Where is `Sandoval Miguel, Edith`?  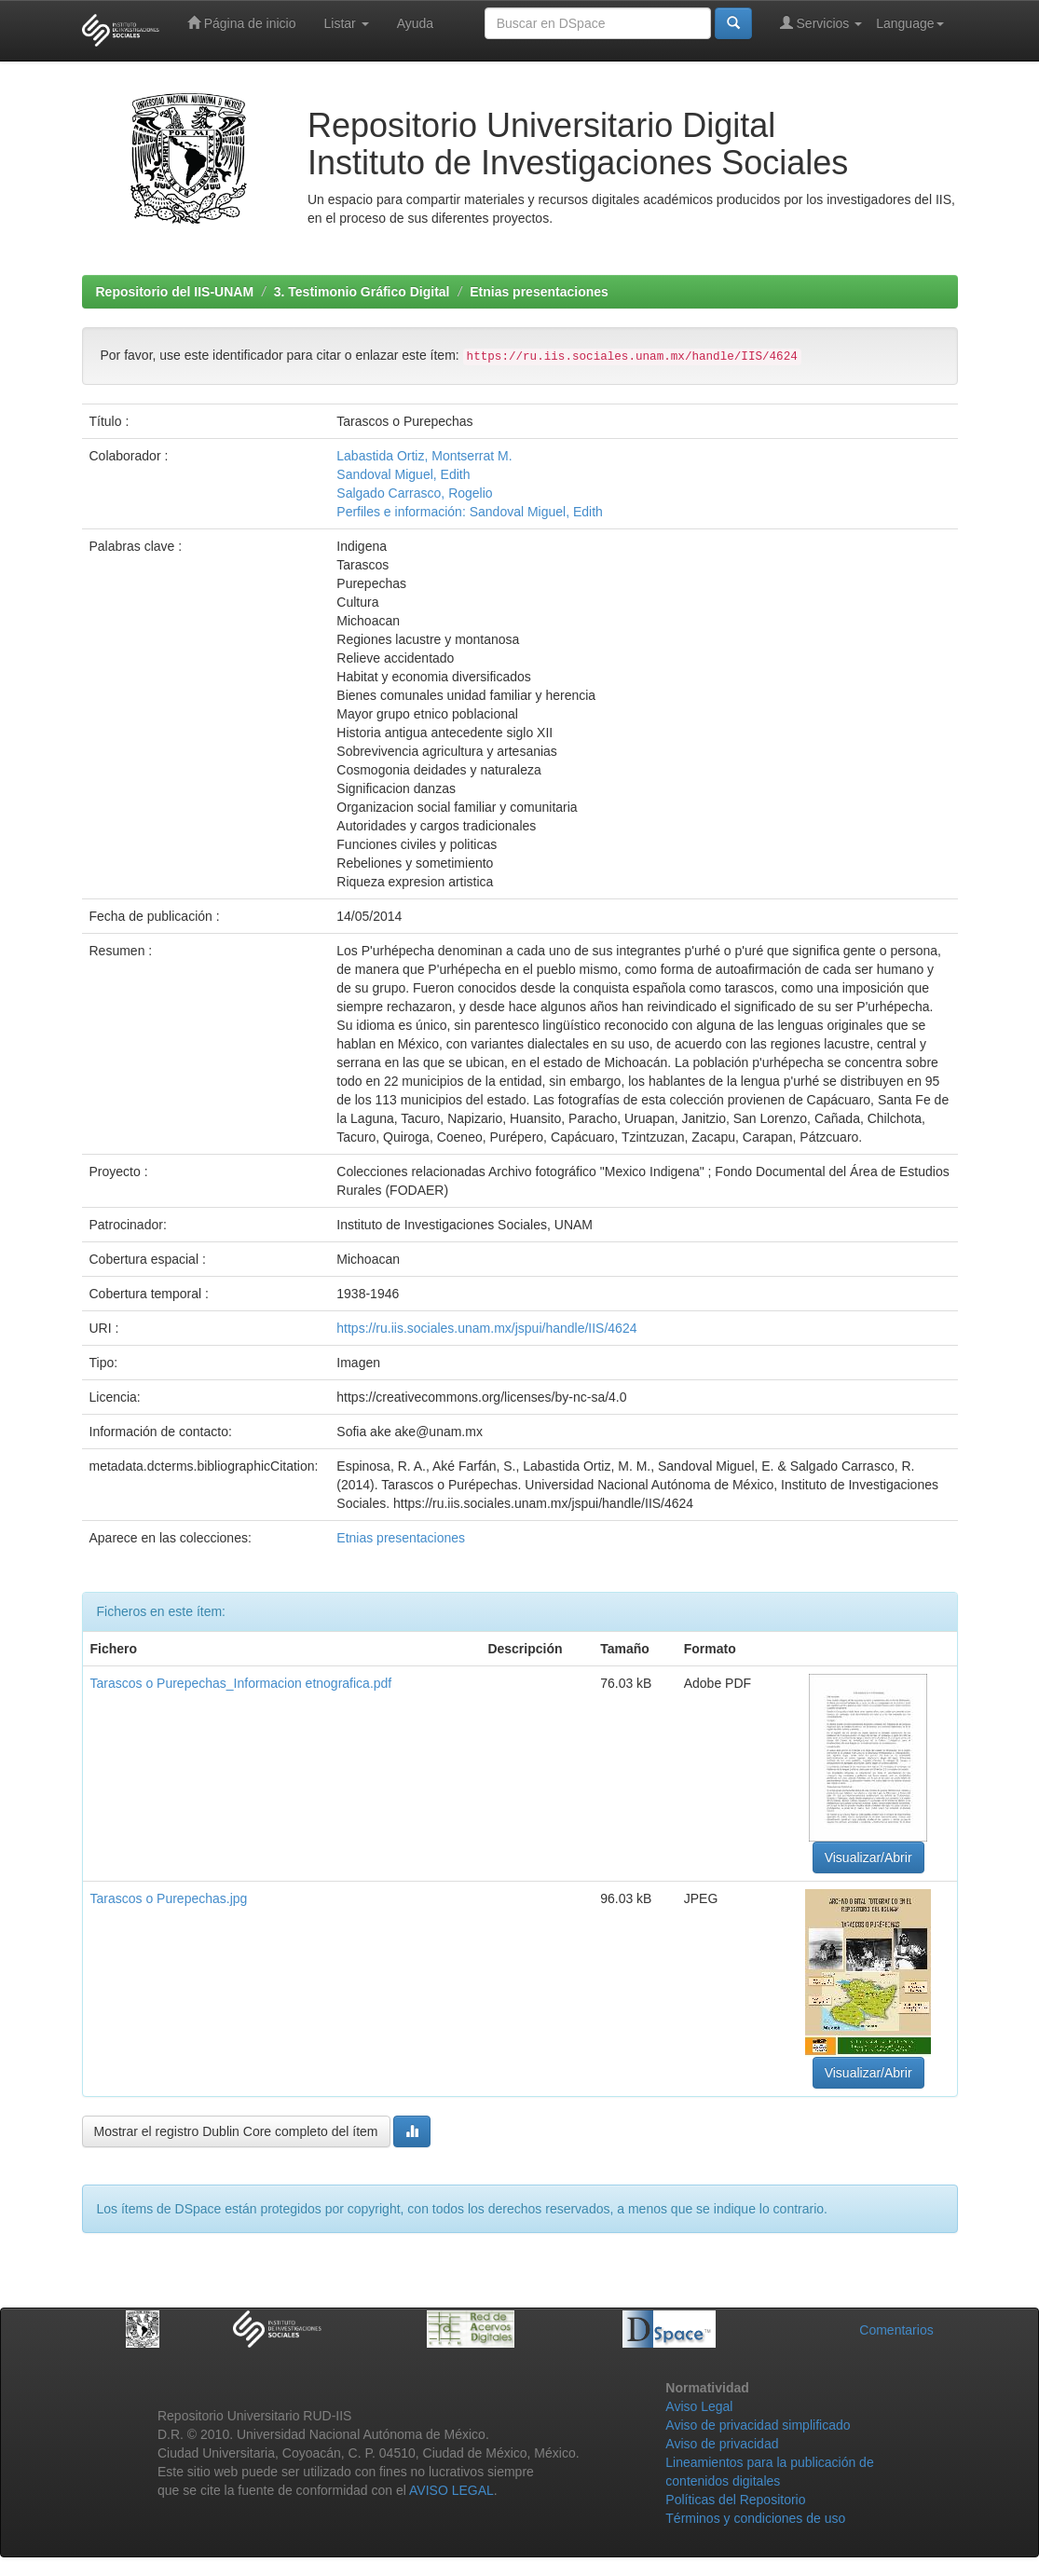 Sandoval Miguel, Edith is located at coordinates (403, 474).